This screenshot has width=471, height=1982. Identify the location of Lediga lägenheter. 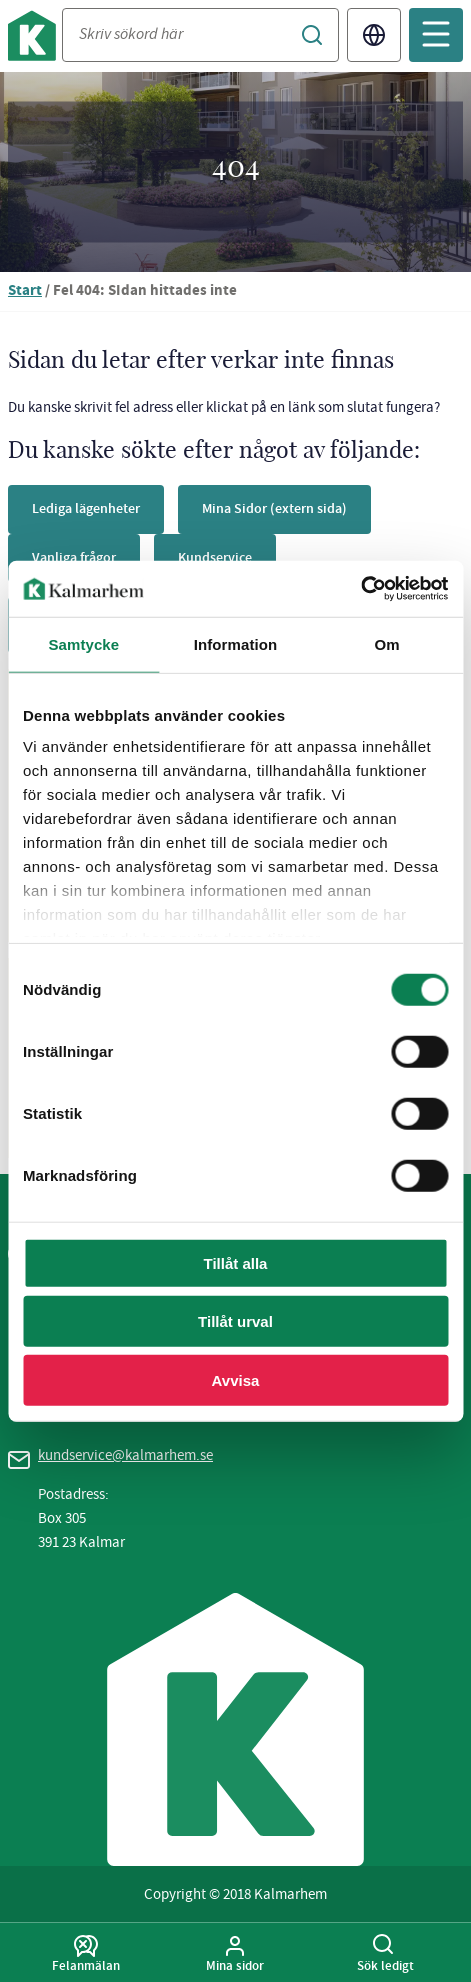
(86, 508).